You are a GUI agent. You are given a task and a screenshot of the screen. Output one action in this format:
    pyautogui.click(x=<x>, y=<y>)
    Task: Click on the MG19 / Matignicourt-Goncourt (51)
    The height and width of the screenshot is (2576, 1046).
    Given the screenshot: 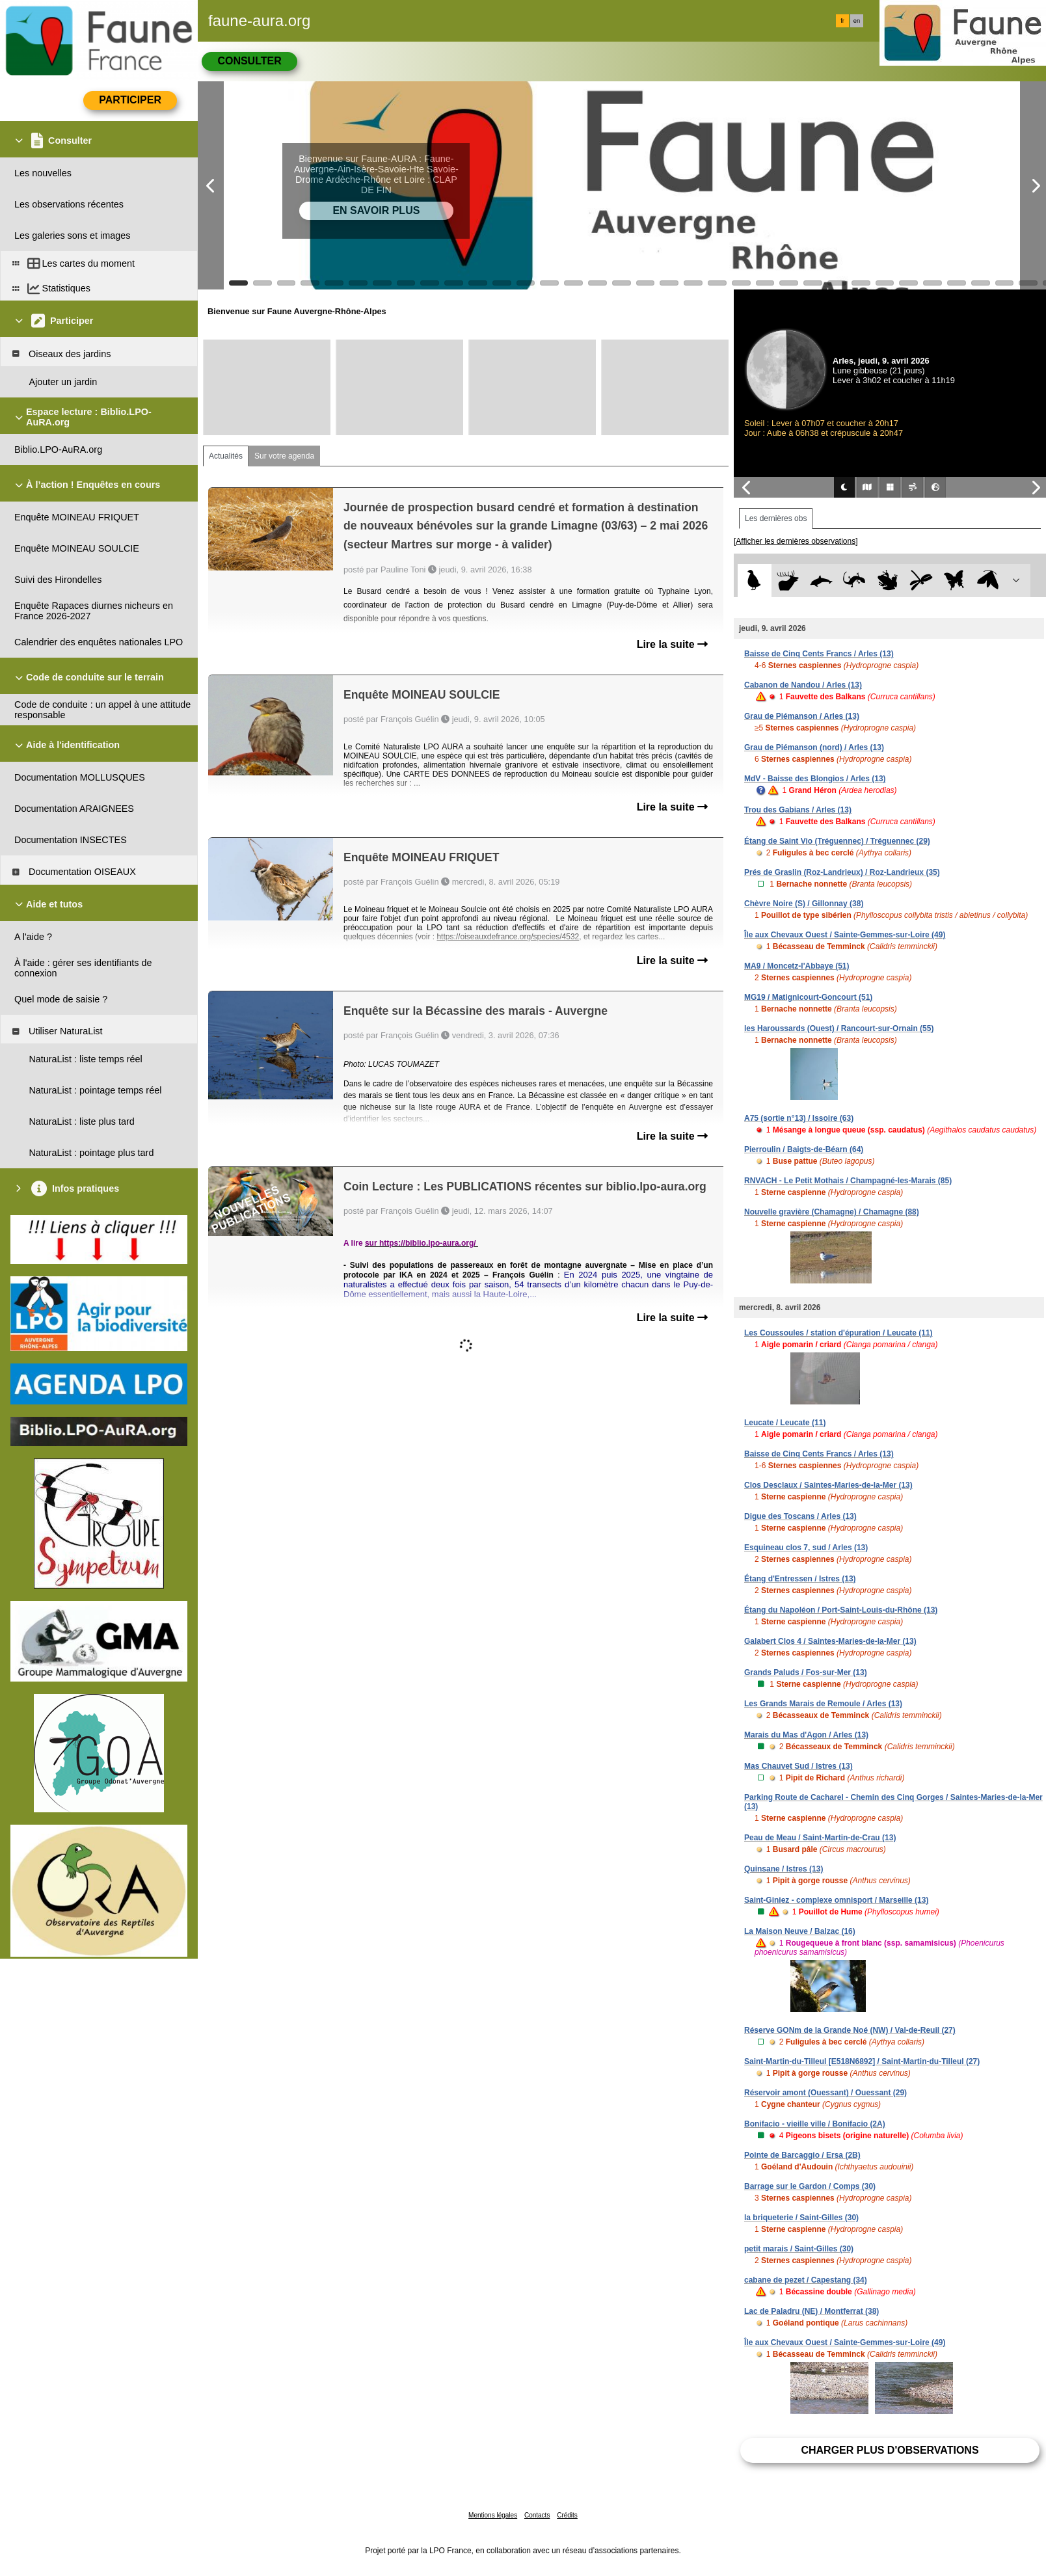 What is the action you would take?
    pyautogui.click(x=808, y=997)
    